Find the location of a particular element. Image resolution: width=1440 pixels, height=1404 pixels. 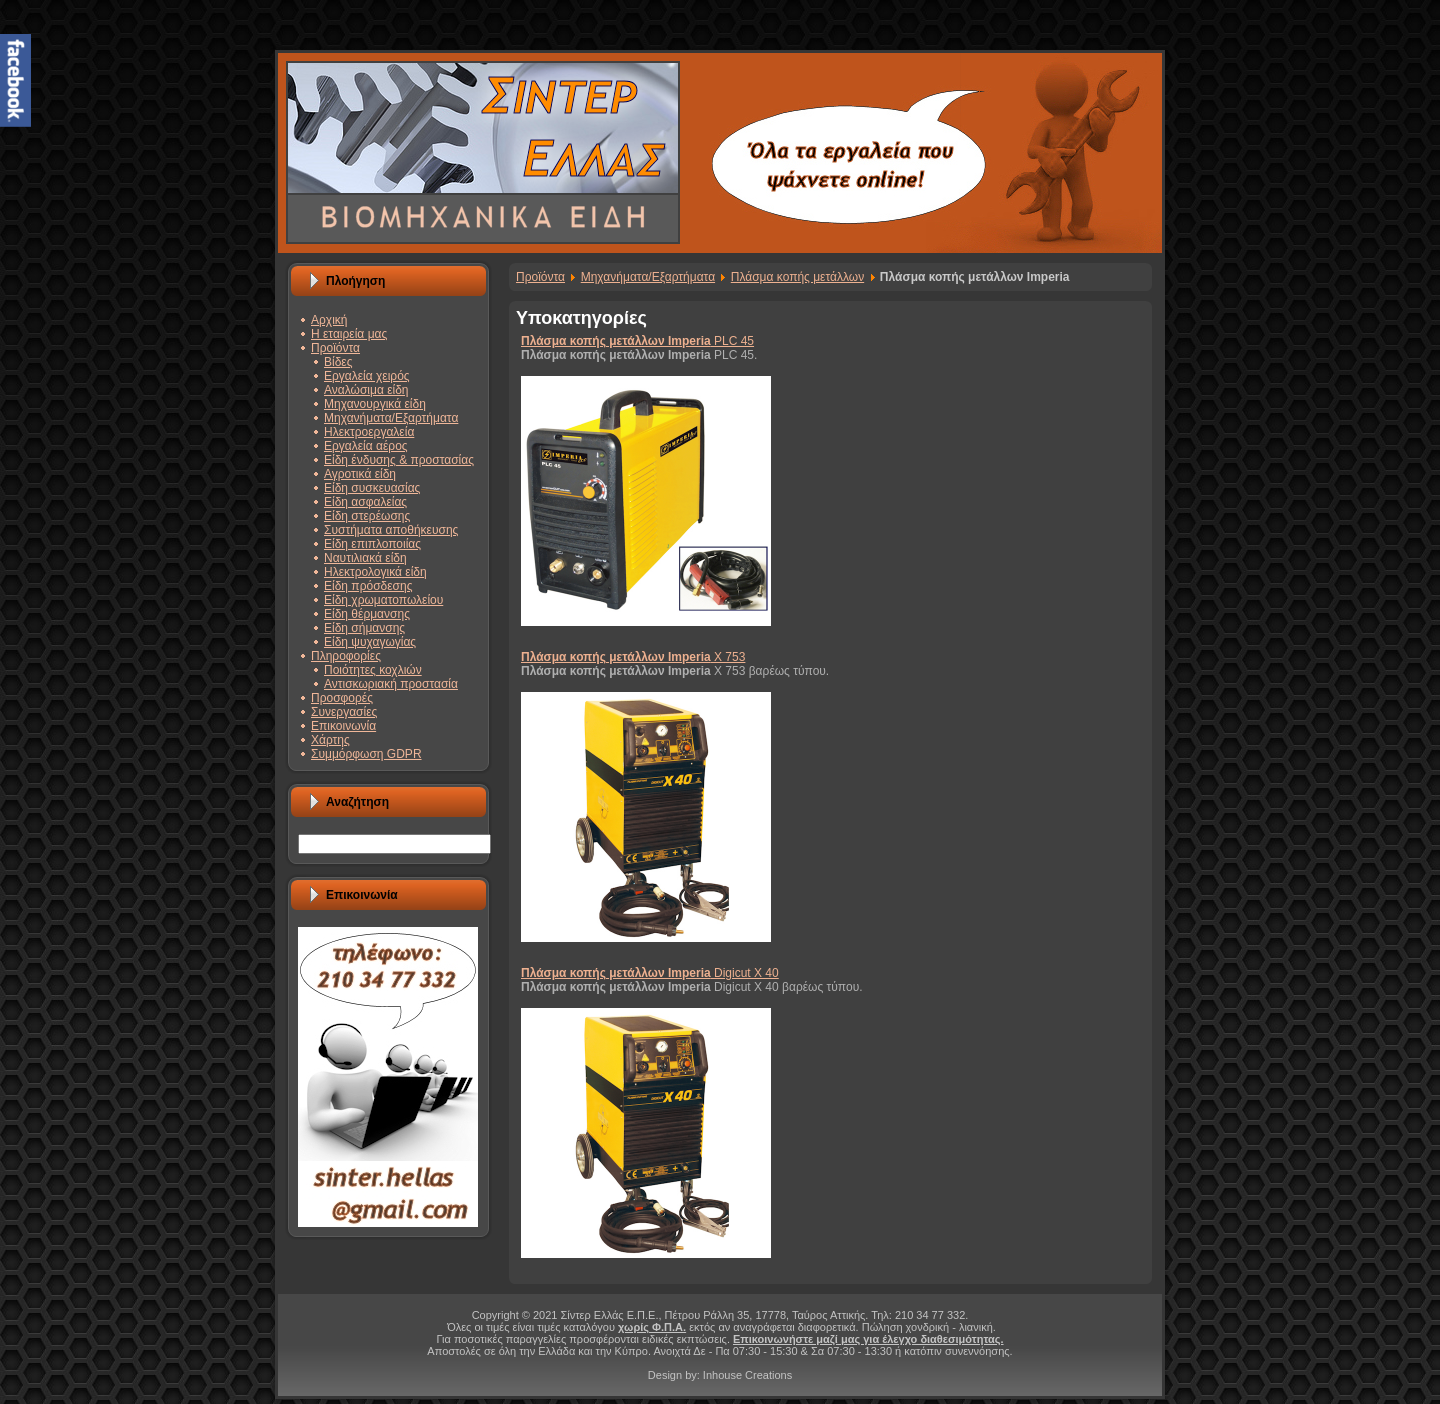

Αντισκωριακή προστασία is located at coordinates (391, 684).